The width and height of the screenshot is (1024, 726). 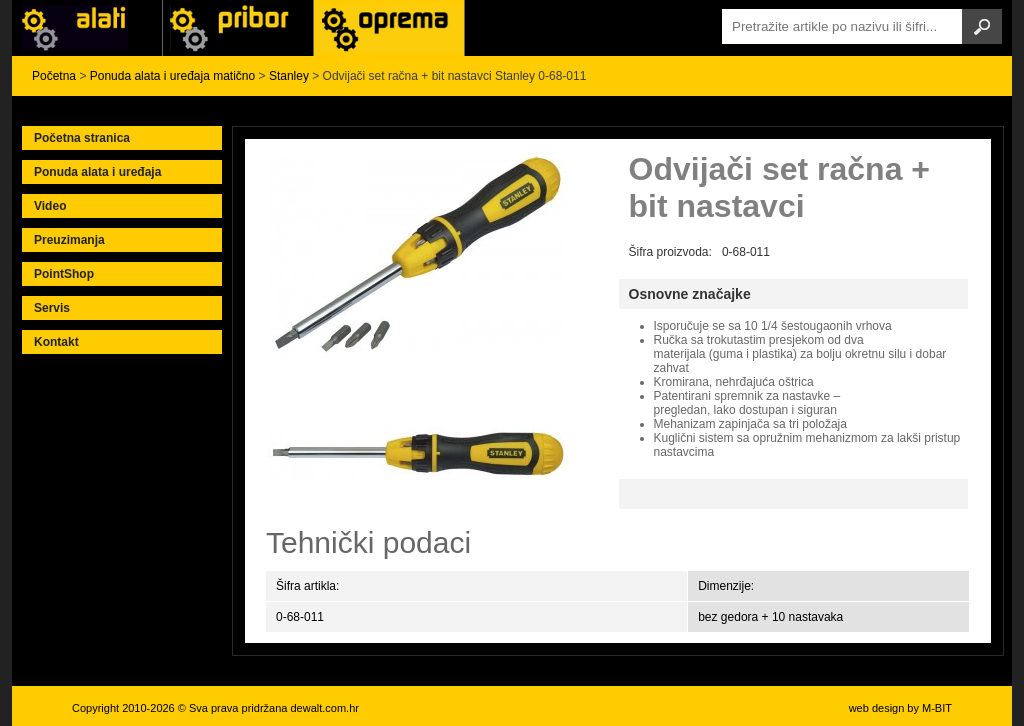 I want to click on Stanley, so click(x=289, y=76).